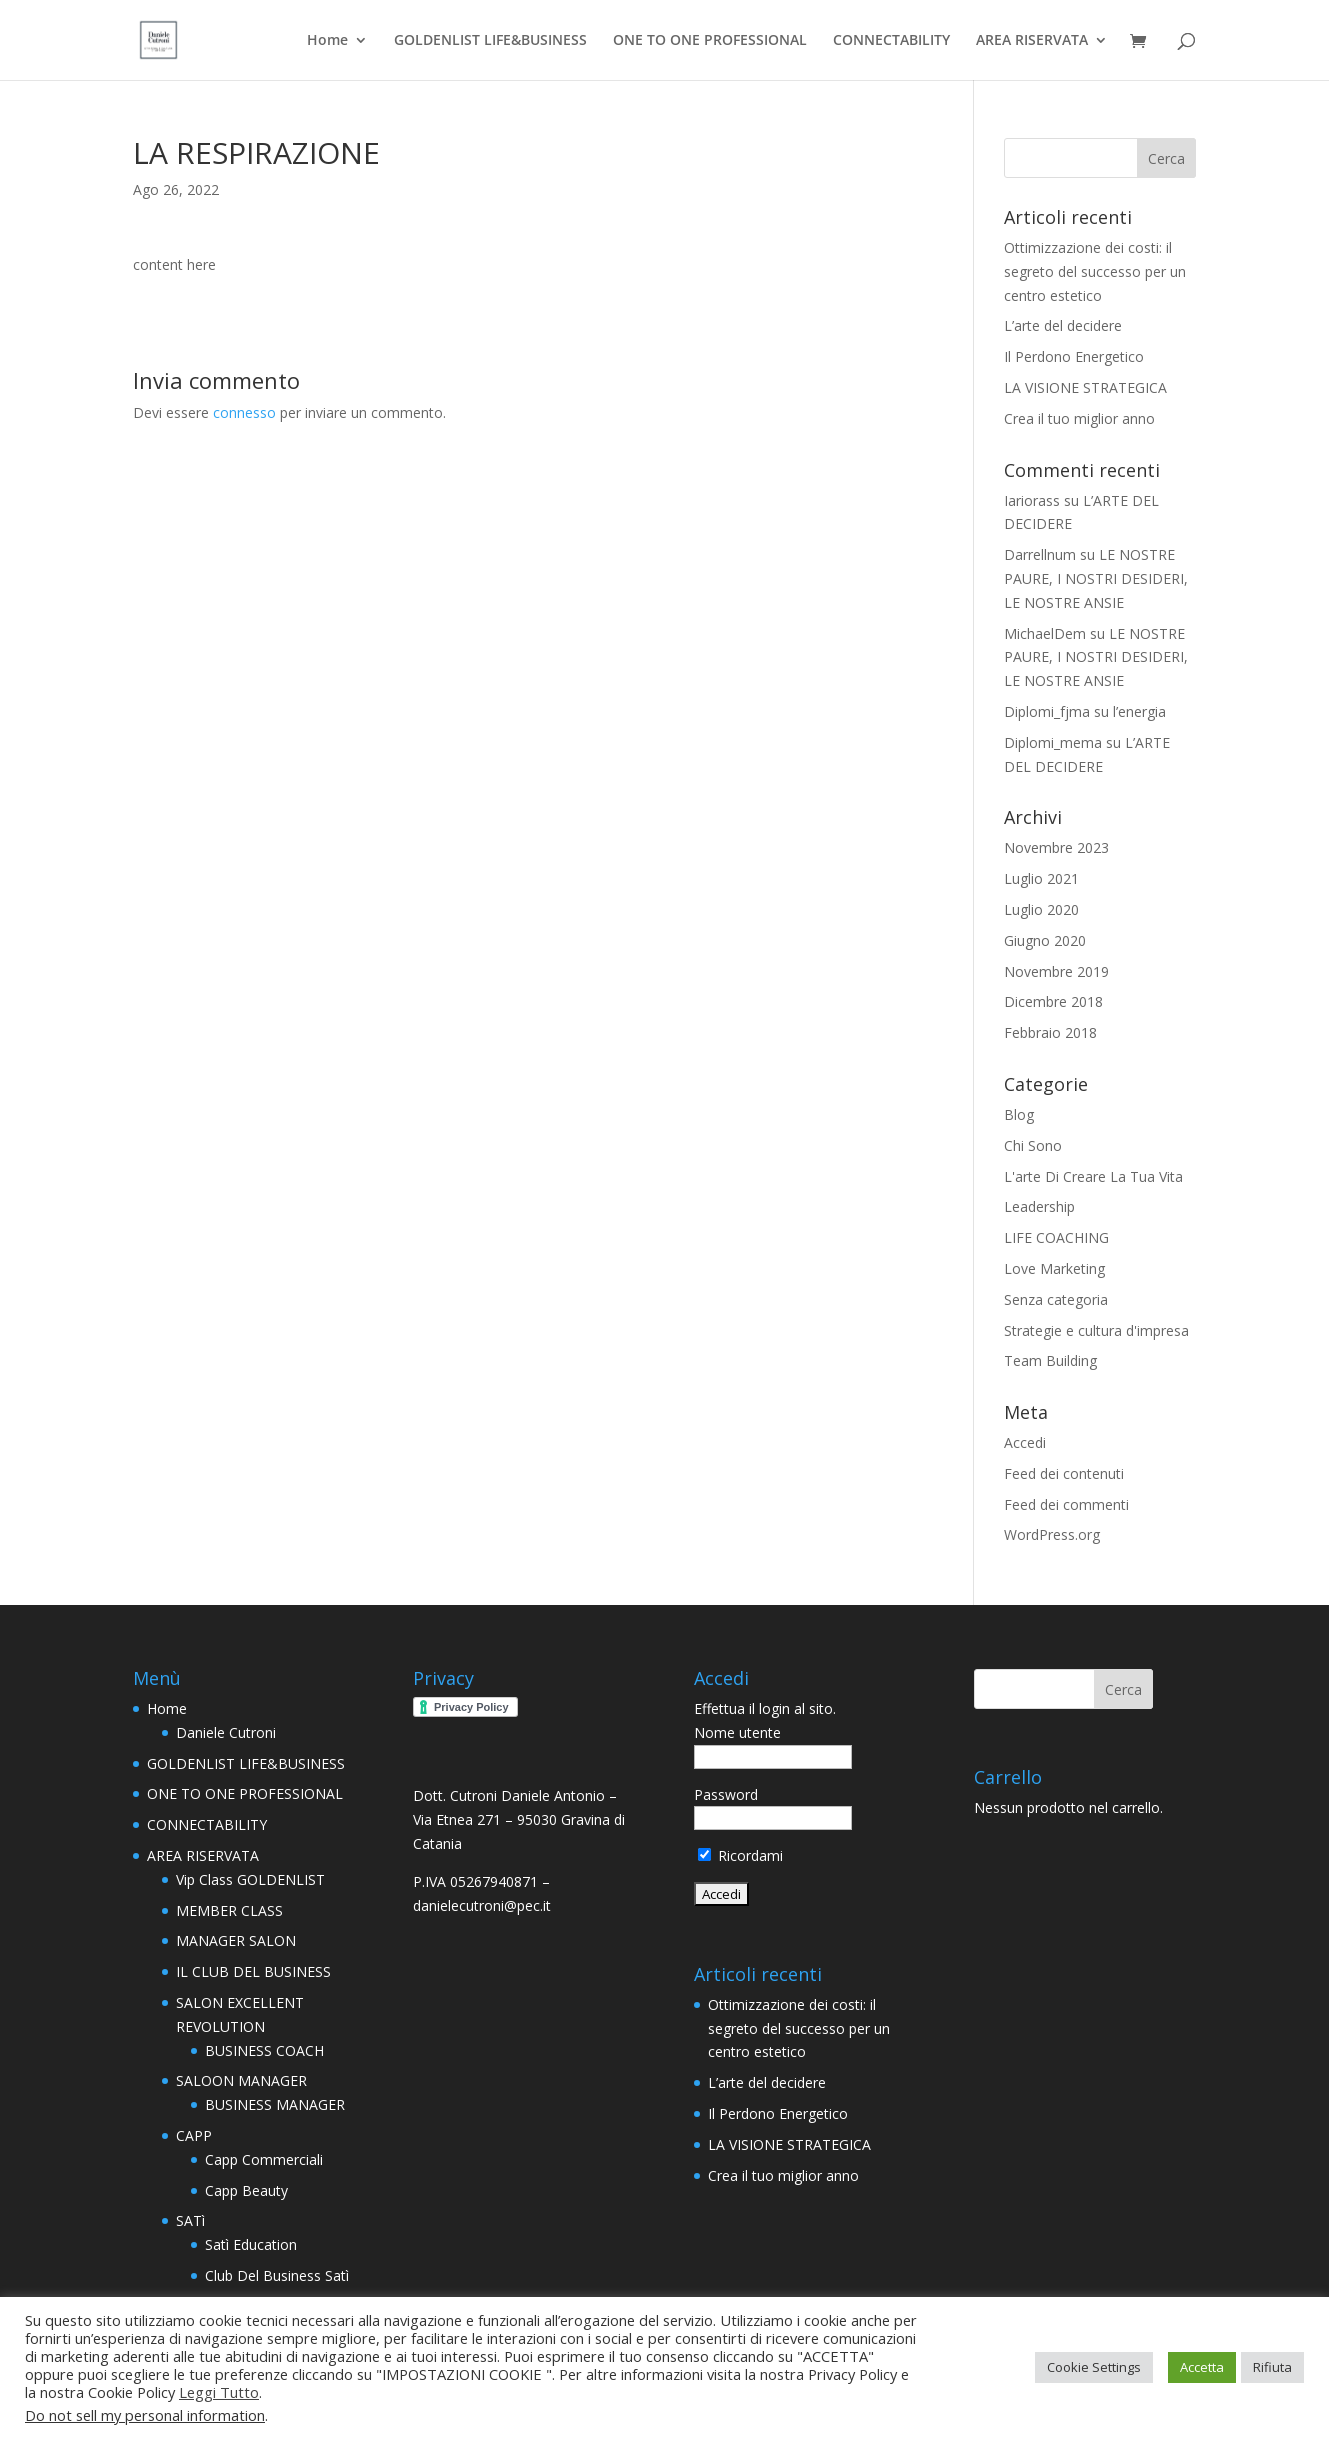 The width and height of the screenshot is (1329, 2438). What do you see at coordinates (1095, 271) in the screenshot?
I see `Ottimizzazione dei costi: il segreto del successo per un centro estetico` at bounding box center [1095, 271].